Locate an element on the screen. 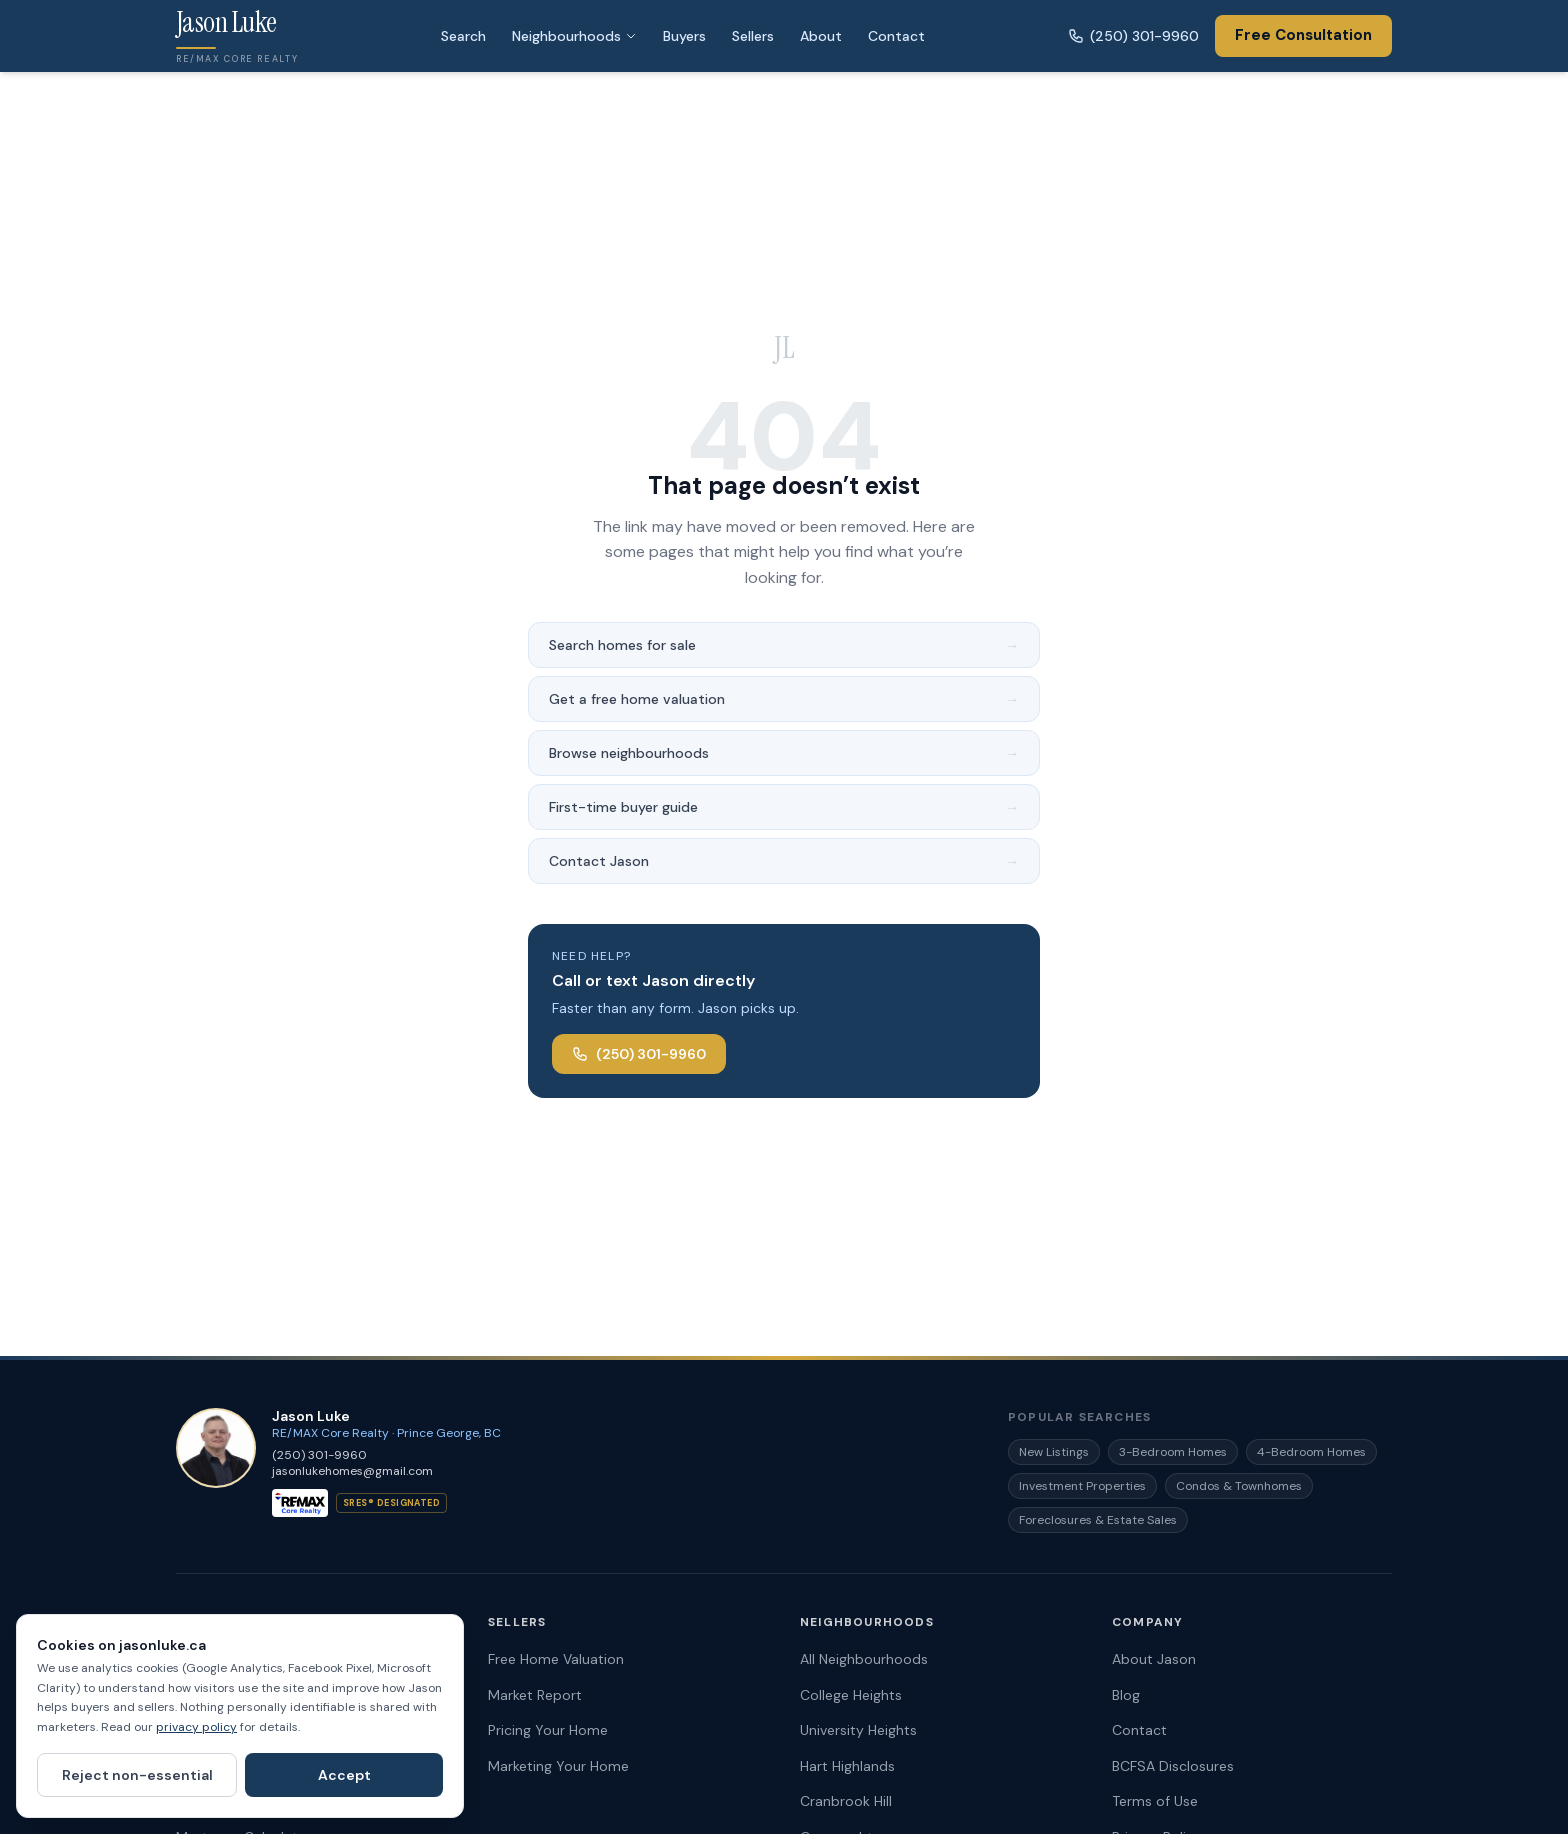 The image size is (1568, 1834). About is located at coordinates (821, 36).